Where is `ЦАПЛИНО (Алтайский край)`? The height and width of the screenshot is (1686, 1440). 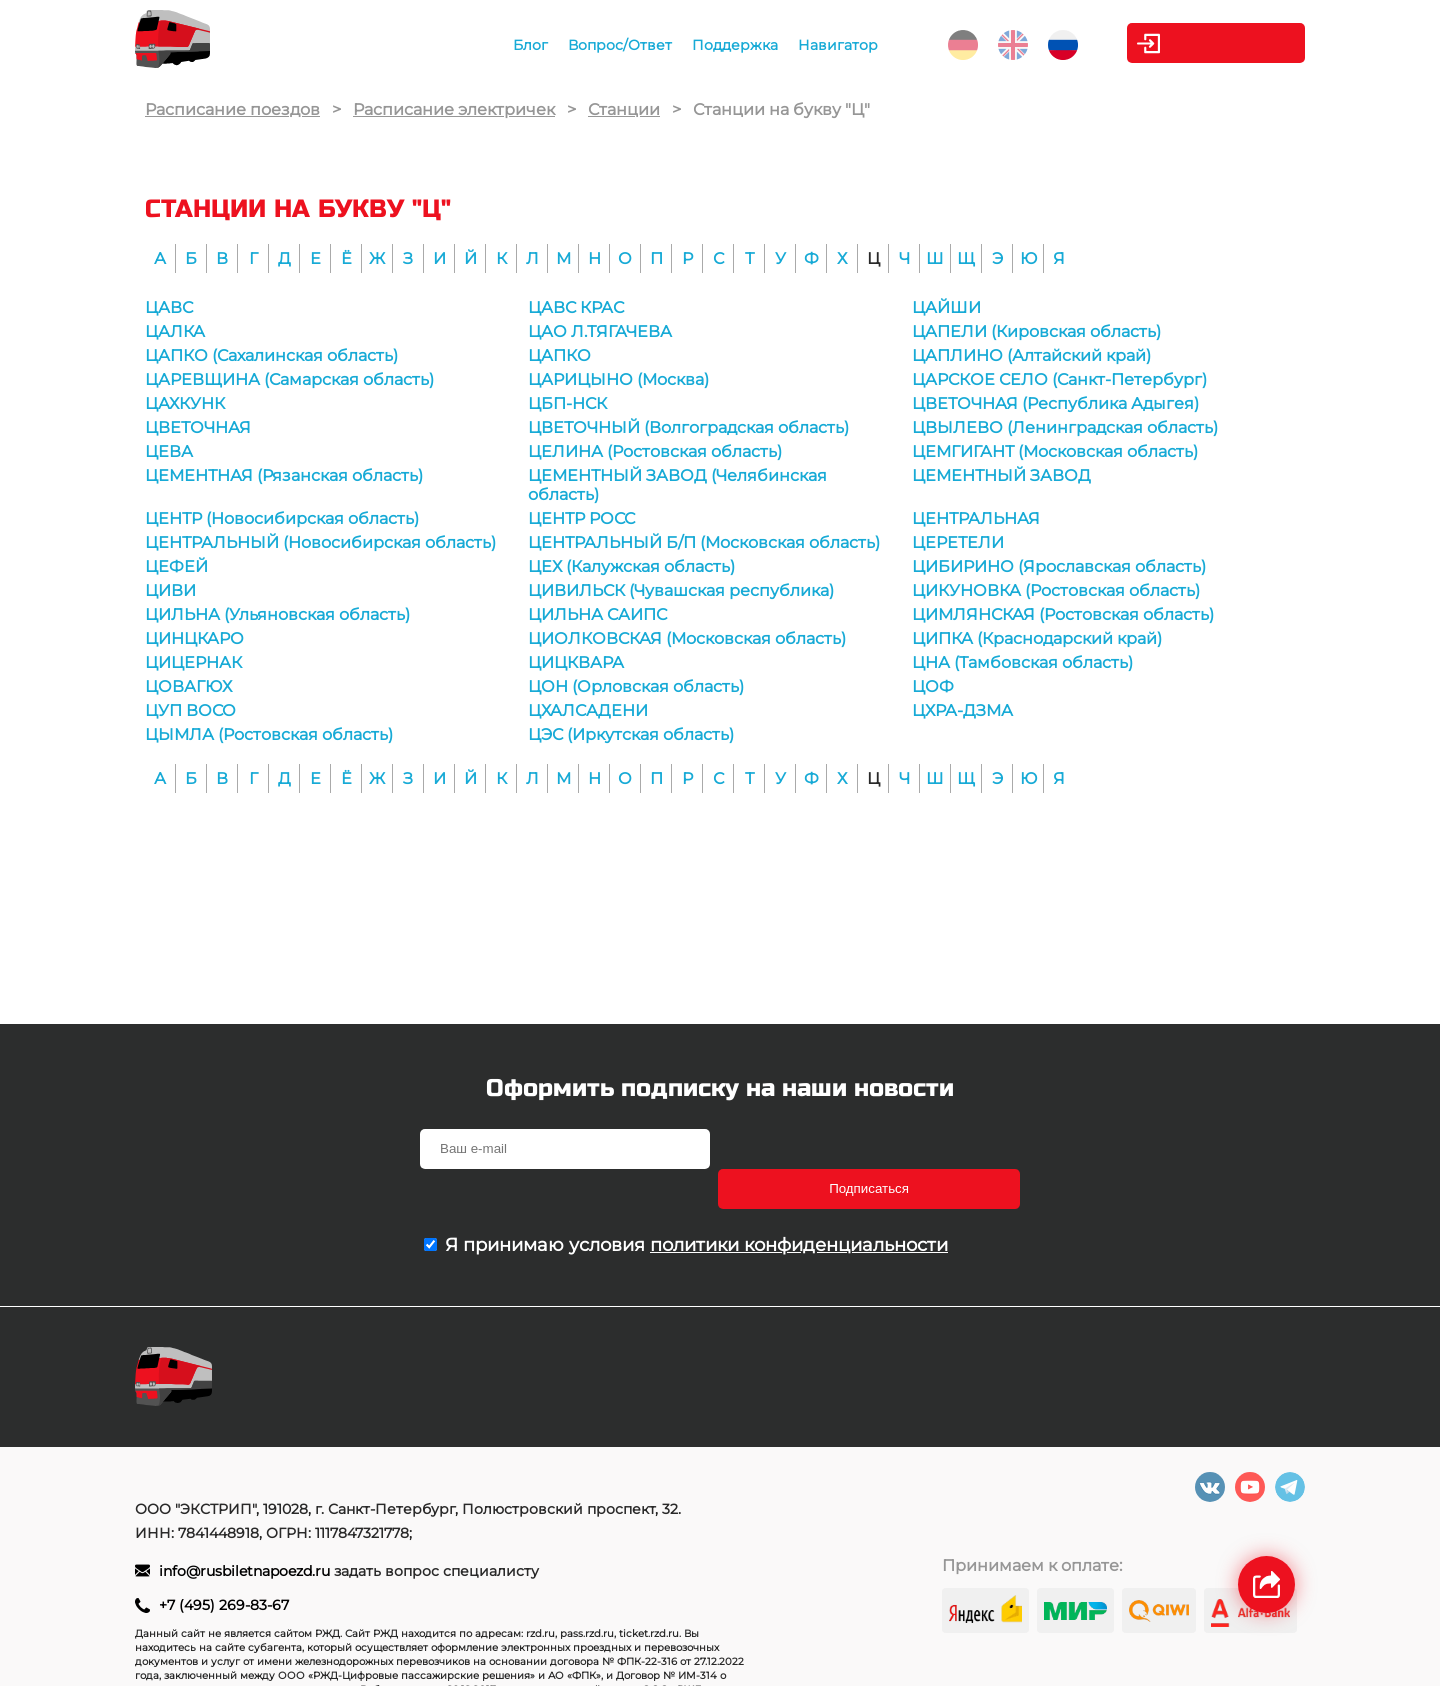
ЦАПЛИНО (Алтайский край) is located at coordinates (1031, 355).